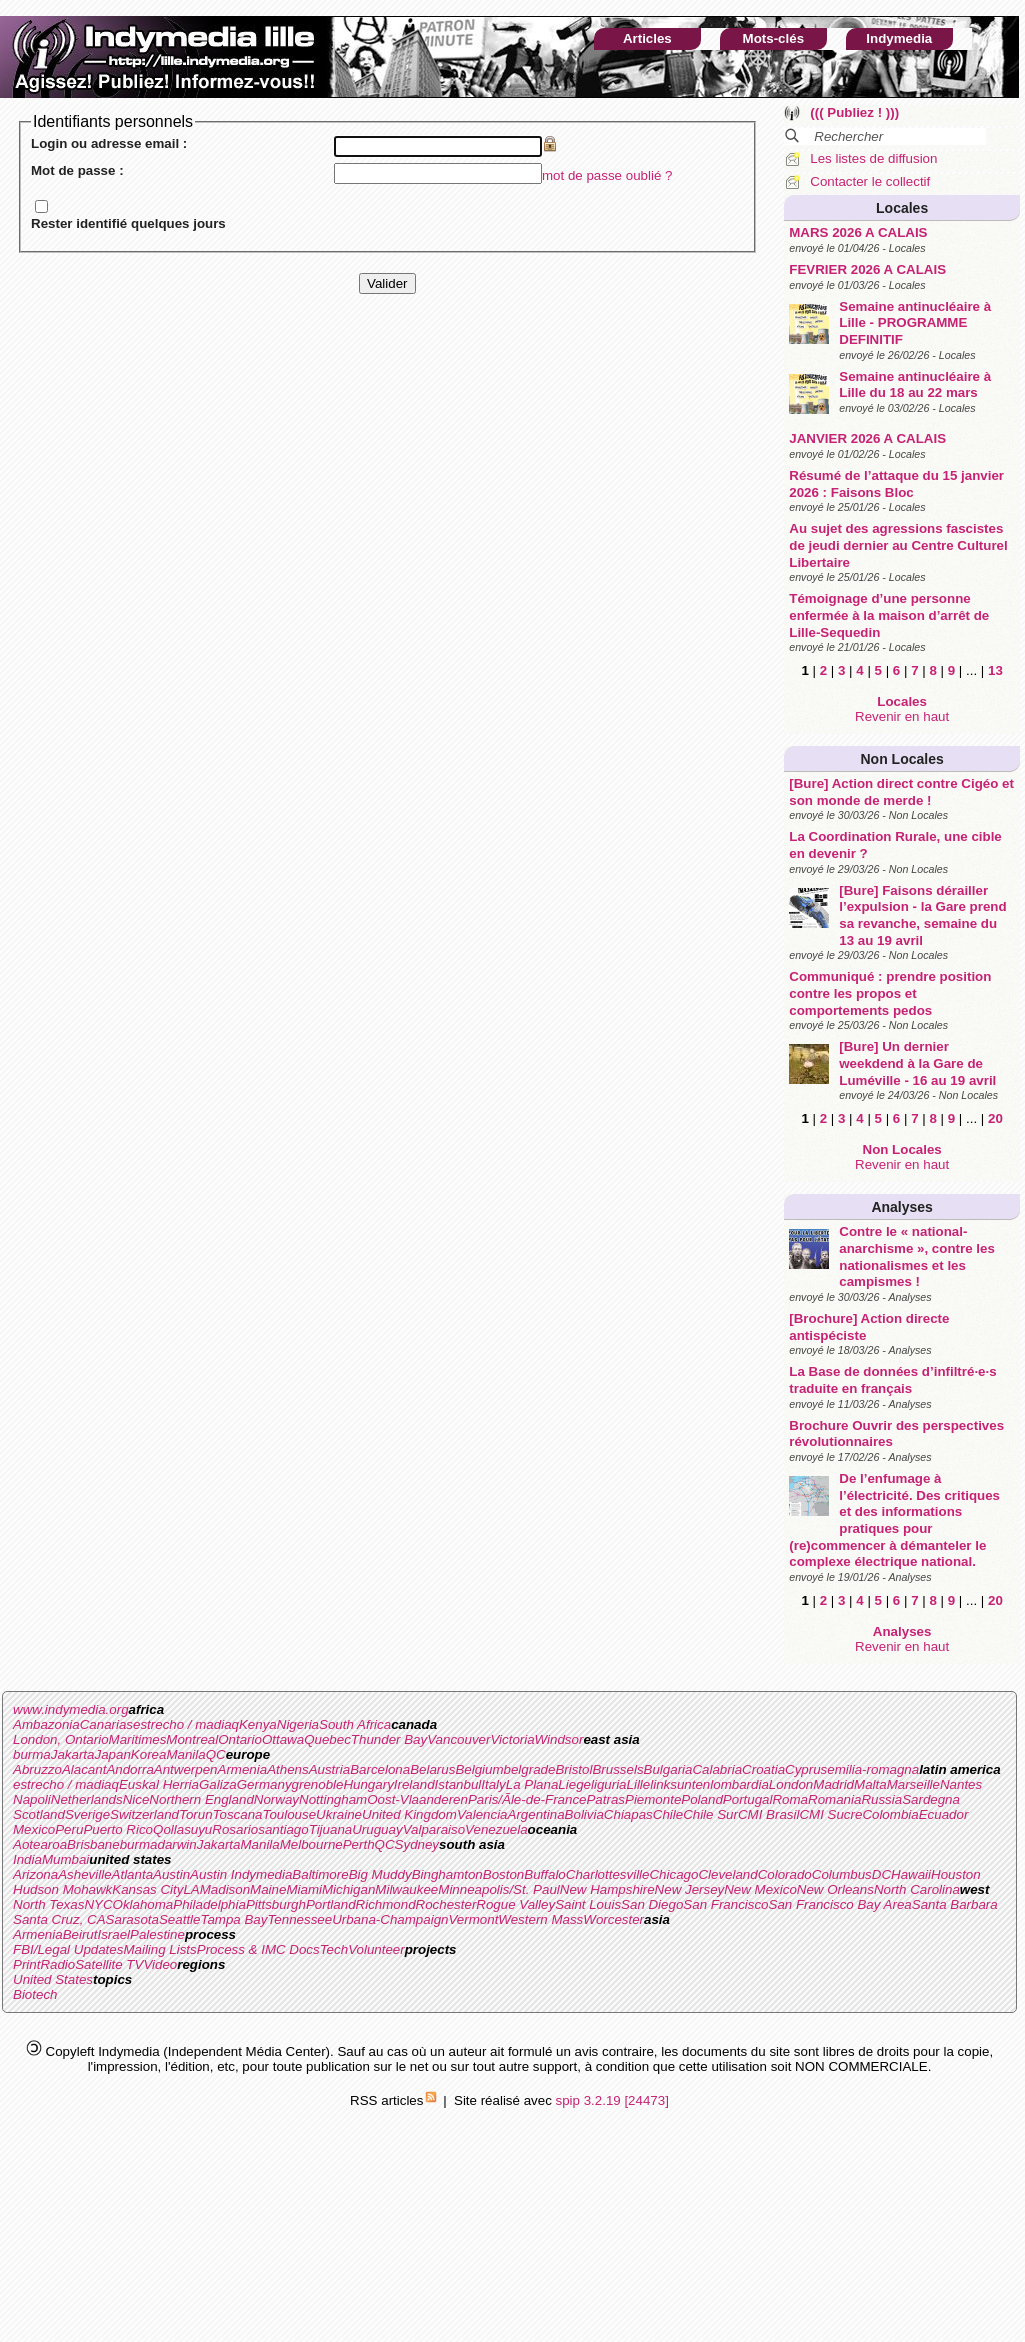 The image size is (1025, 2342). I want to click on darwin, so click(176, 1844).